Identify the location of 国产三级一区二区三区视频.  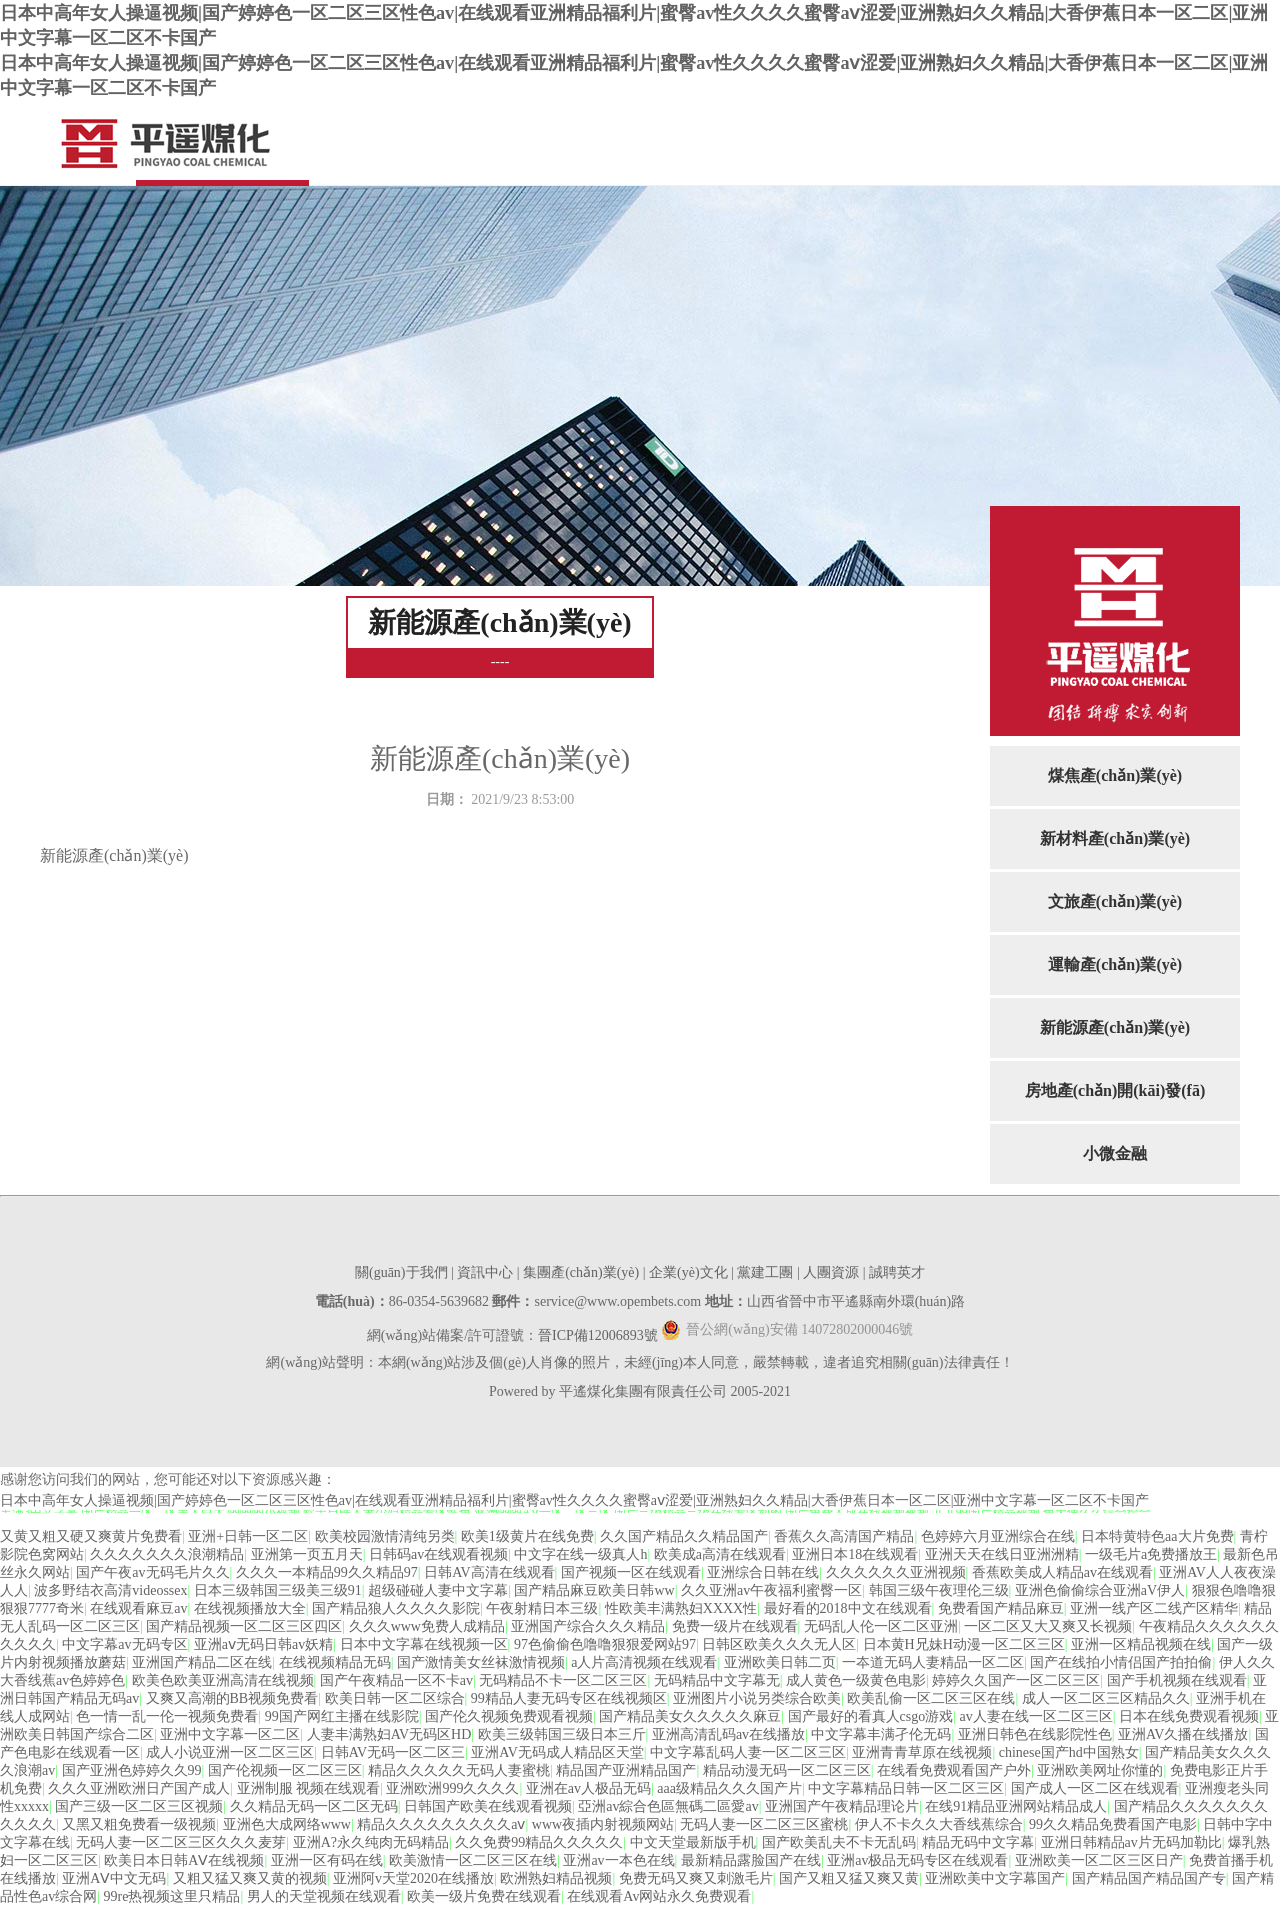
(139, 1806).